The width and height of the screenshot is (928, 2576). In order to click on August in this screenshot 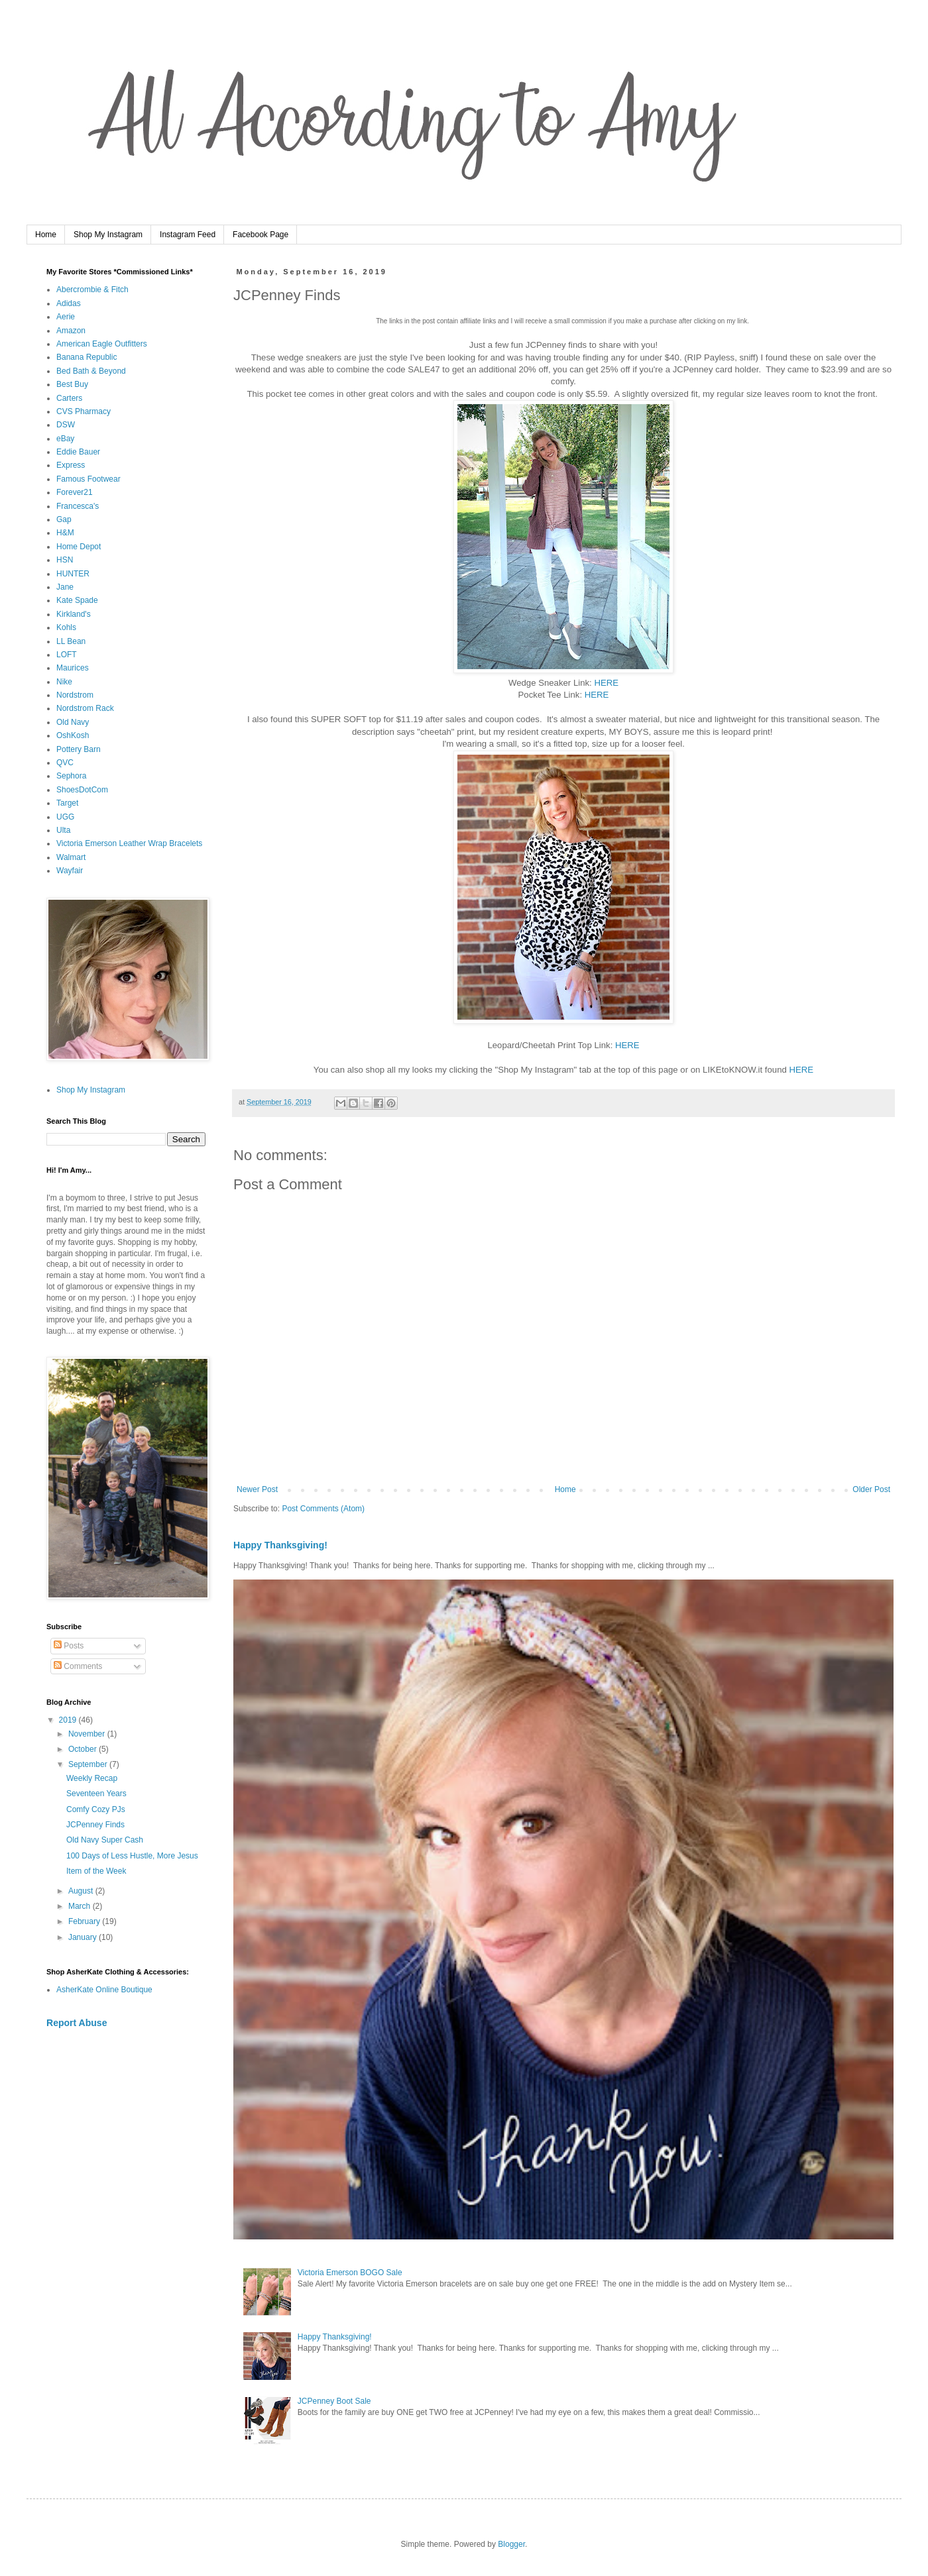, I will do `click(81, 1891)`.